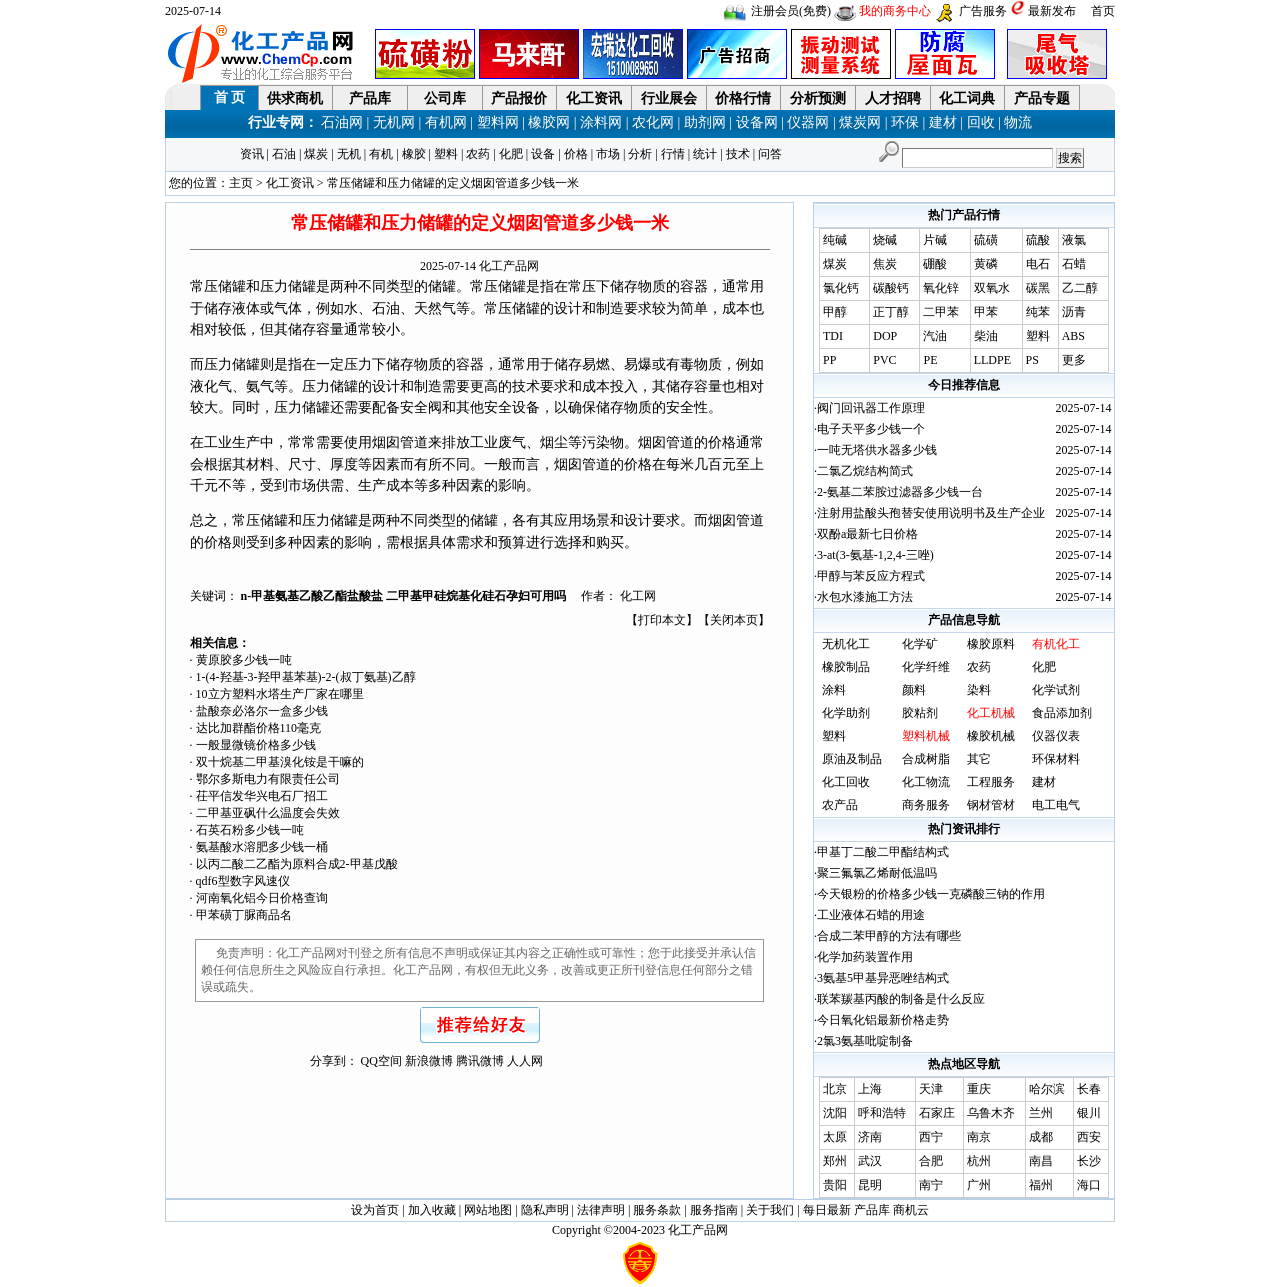 This screenshot has height=1287, width=1280. Describe the element at coordinates (1074, 360) in the screenshot. I see `更多` at that location.